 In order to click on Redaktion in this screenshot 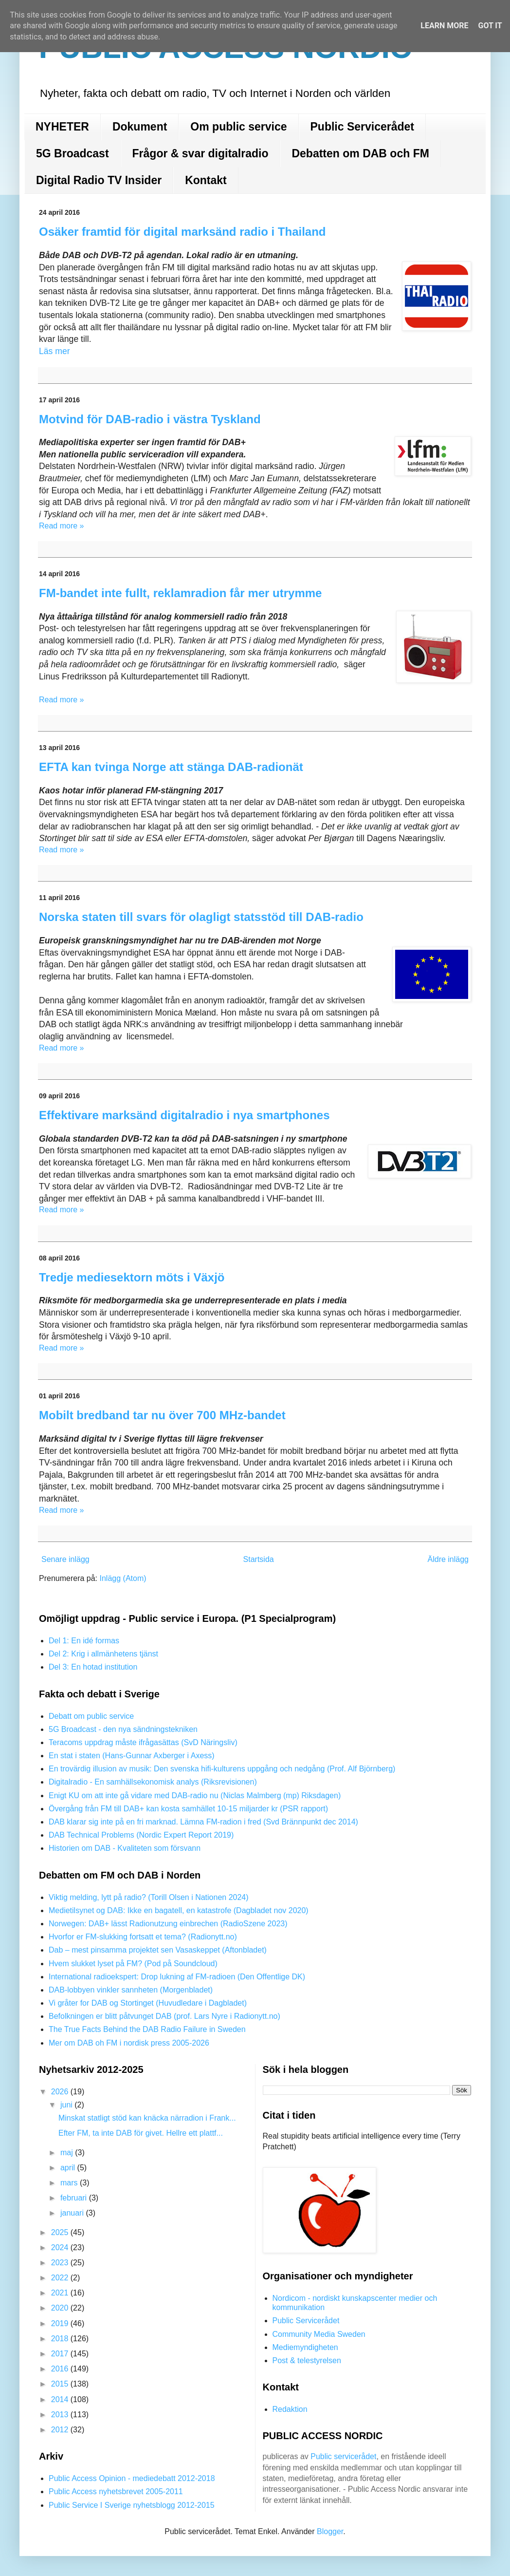, I will do `click(290, 2409)`.